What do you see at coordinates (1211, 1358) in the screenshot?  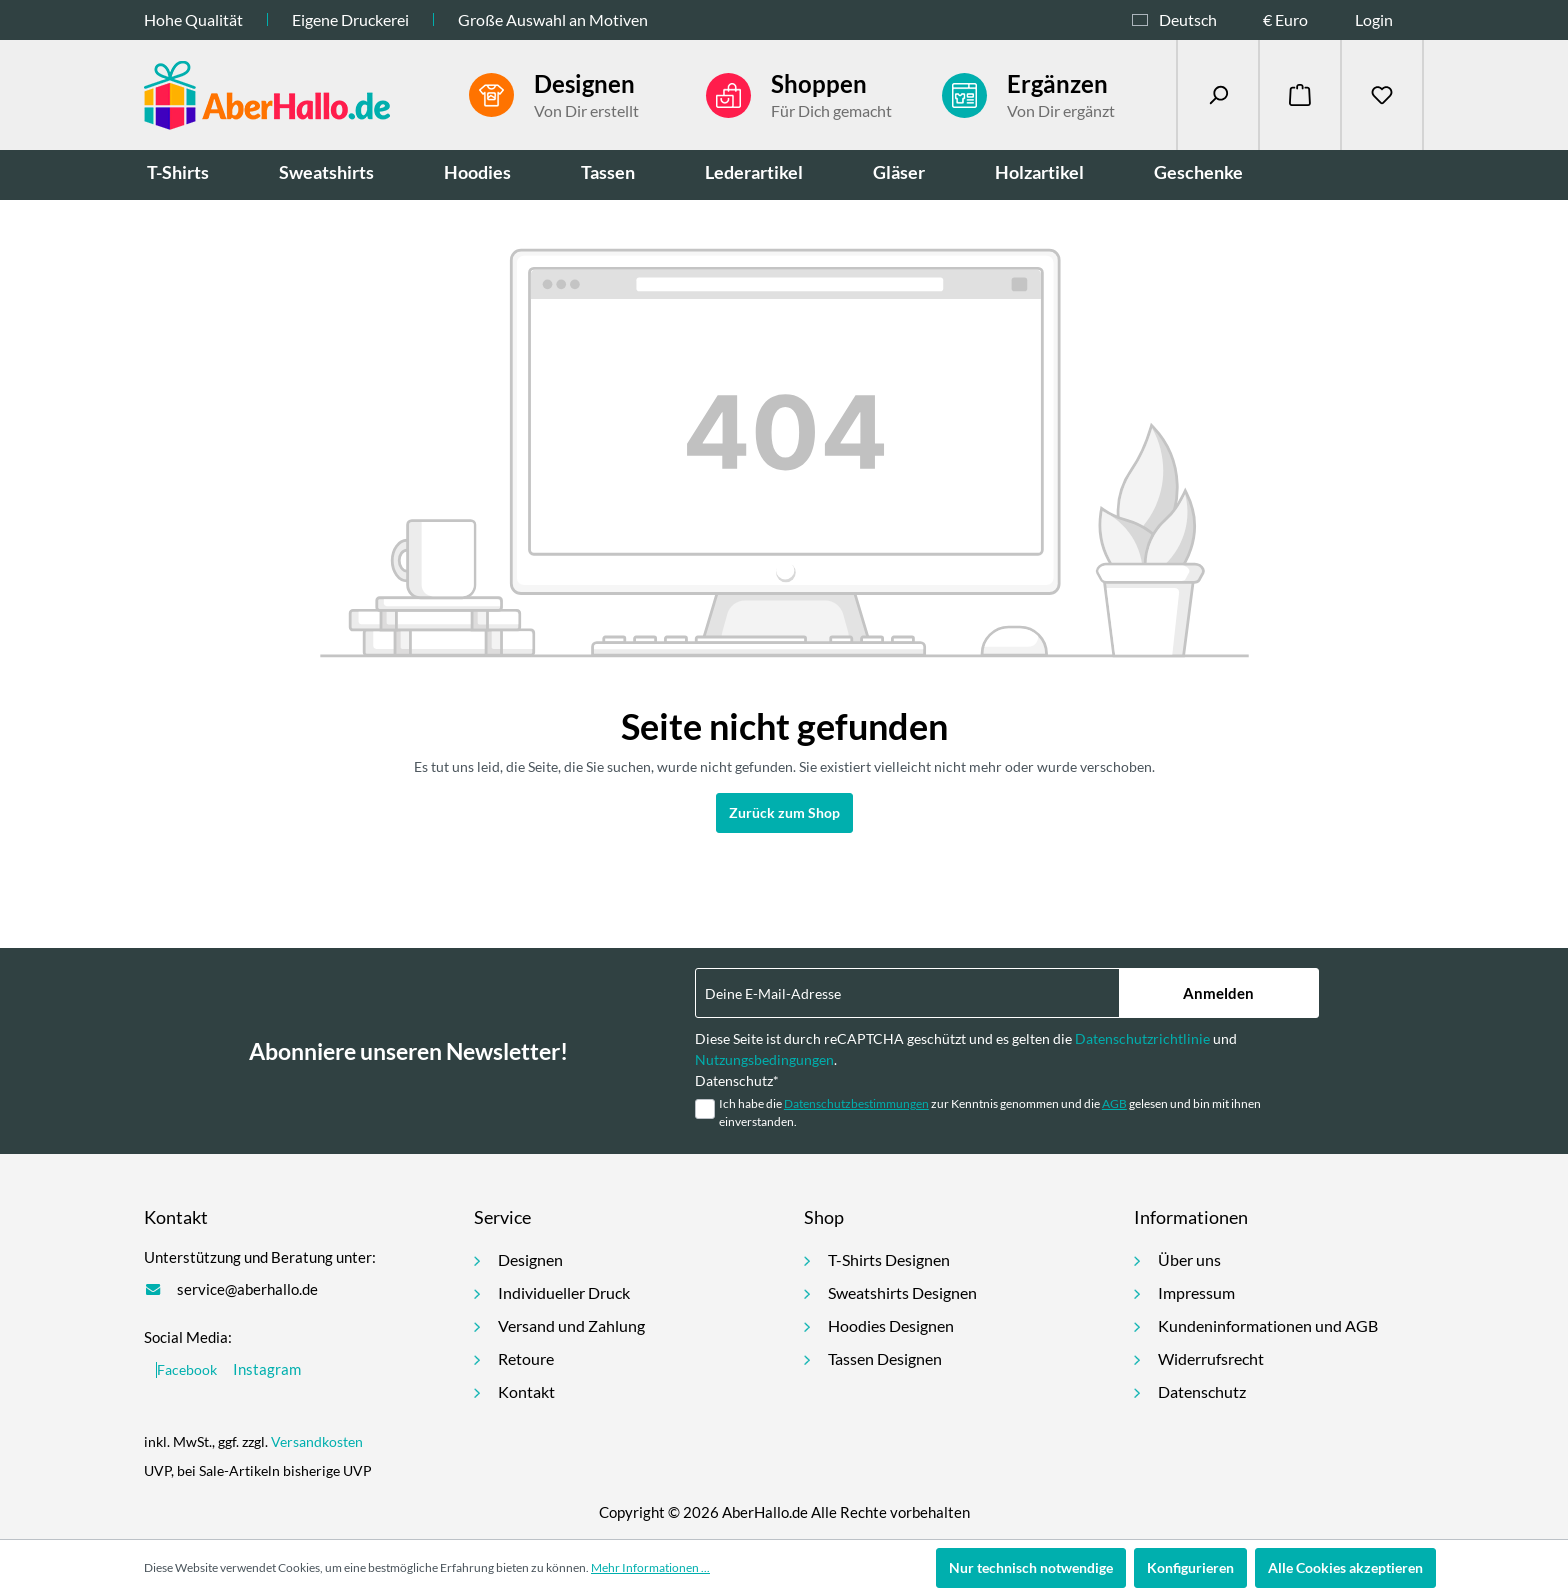 I see `Widerrufsrecht` at bounding box center [1211, 1358].